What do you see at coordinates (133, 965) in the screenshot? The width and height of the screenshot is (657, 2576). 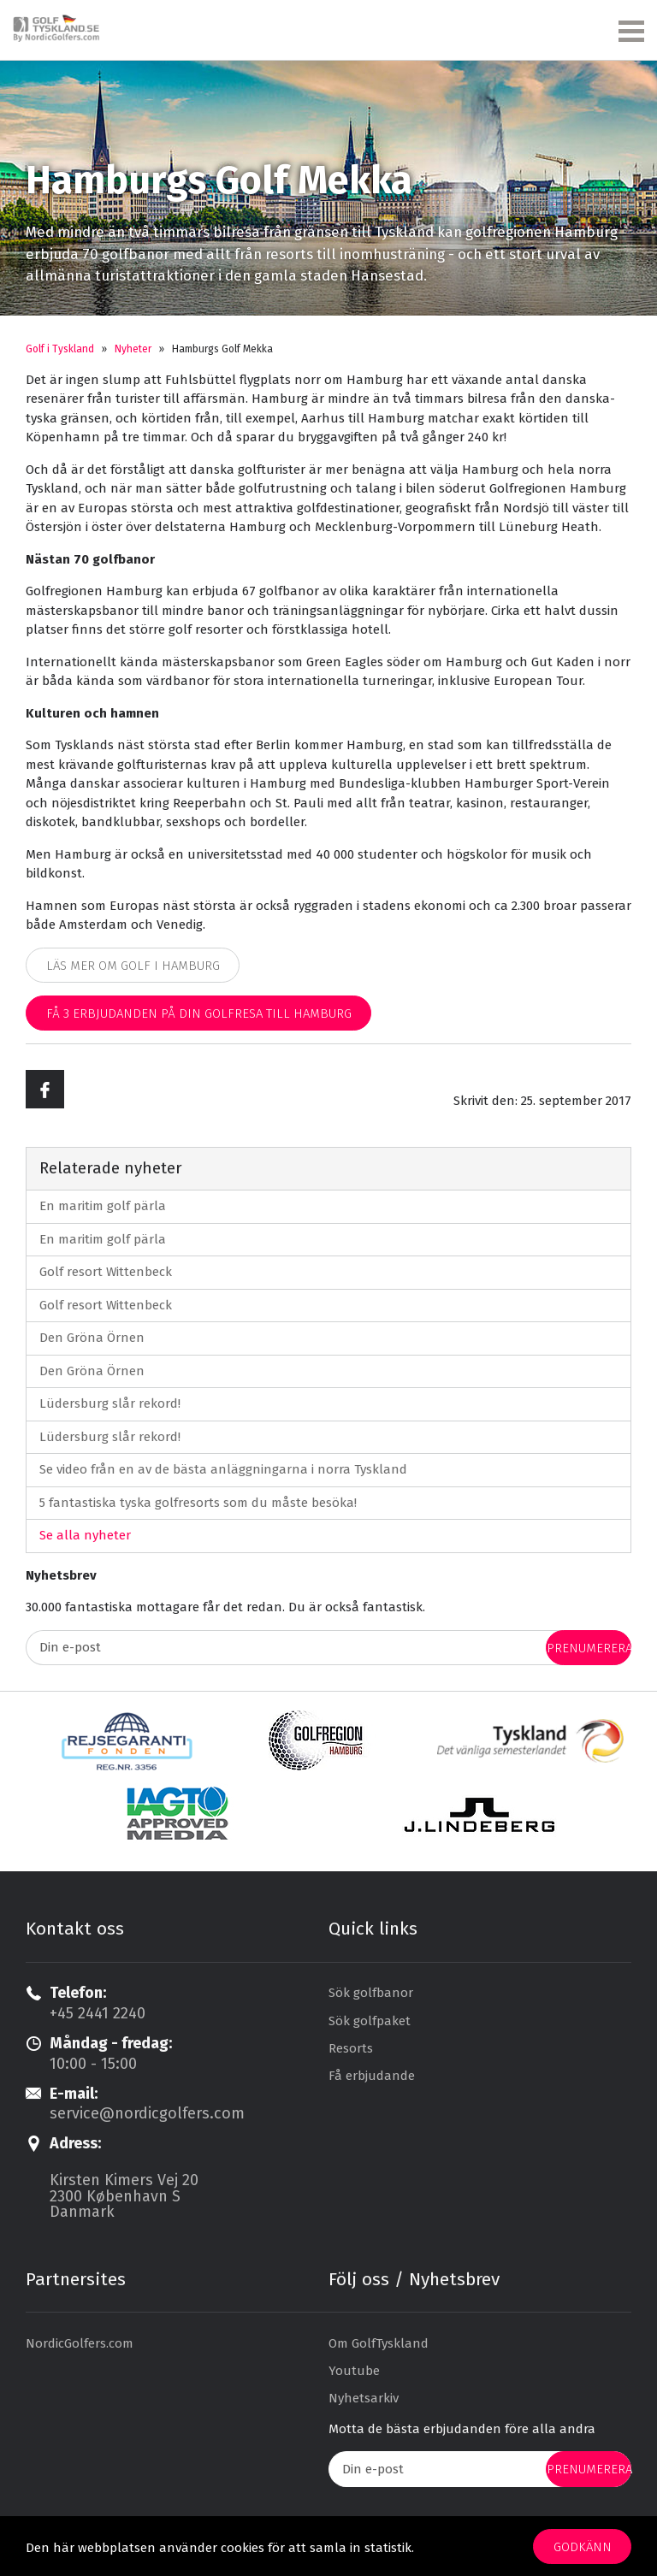 I see `Läs mer om golf i Hamburg` at bounding box center [133, 965].